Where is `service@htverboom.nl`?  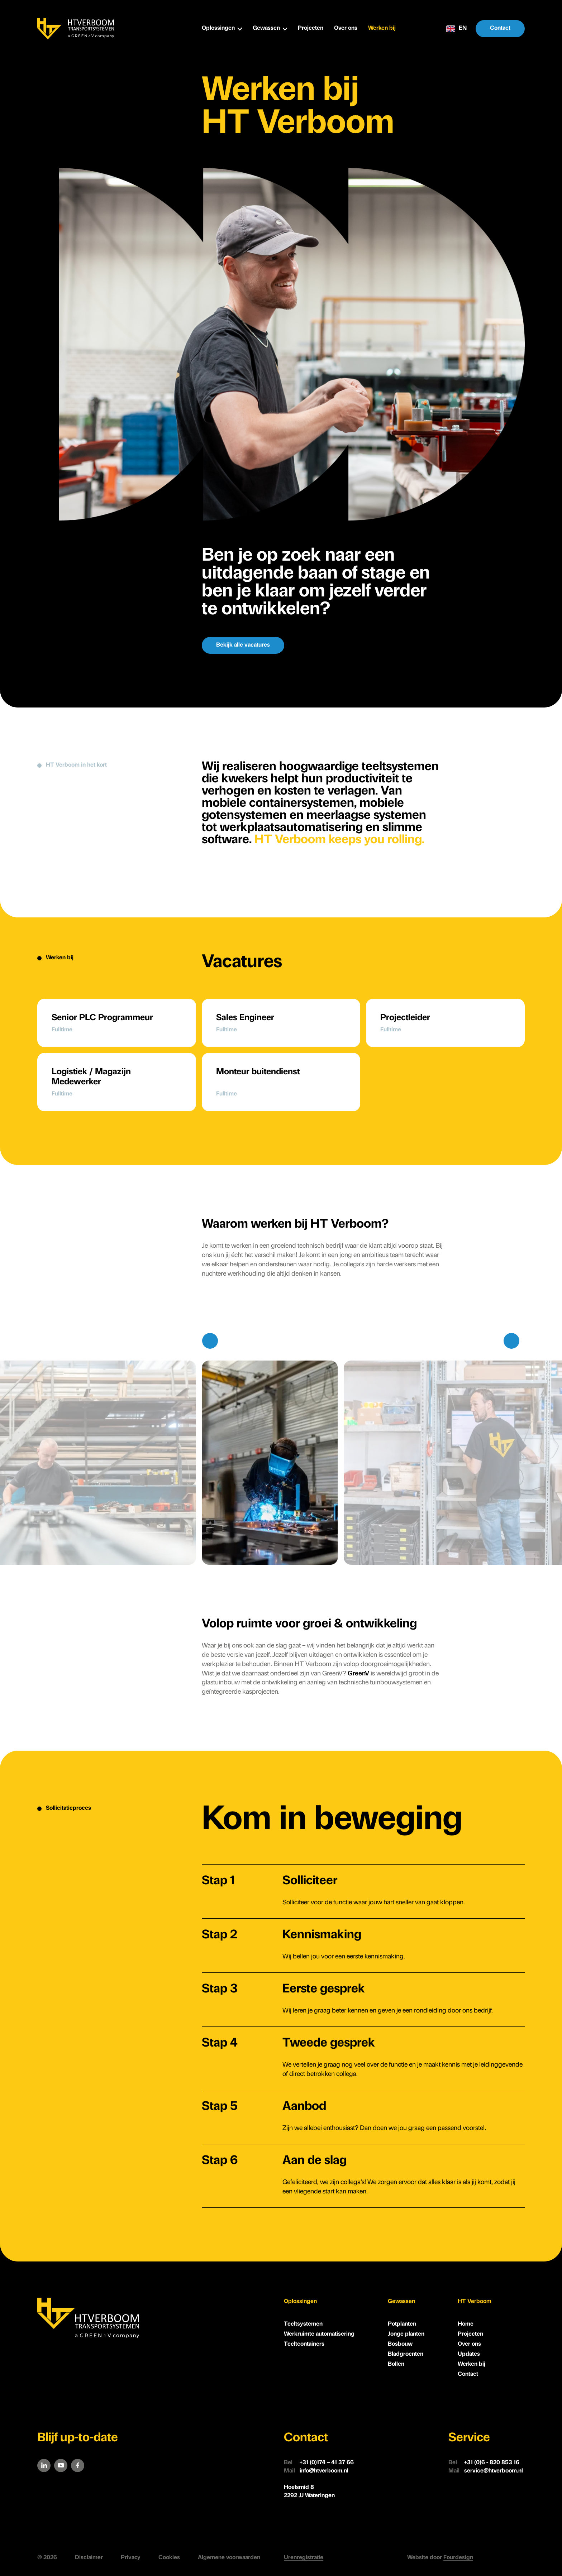
service@htverboom.nl is located at coordinates (485, 2471).